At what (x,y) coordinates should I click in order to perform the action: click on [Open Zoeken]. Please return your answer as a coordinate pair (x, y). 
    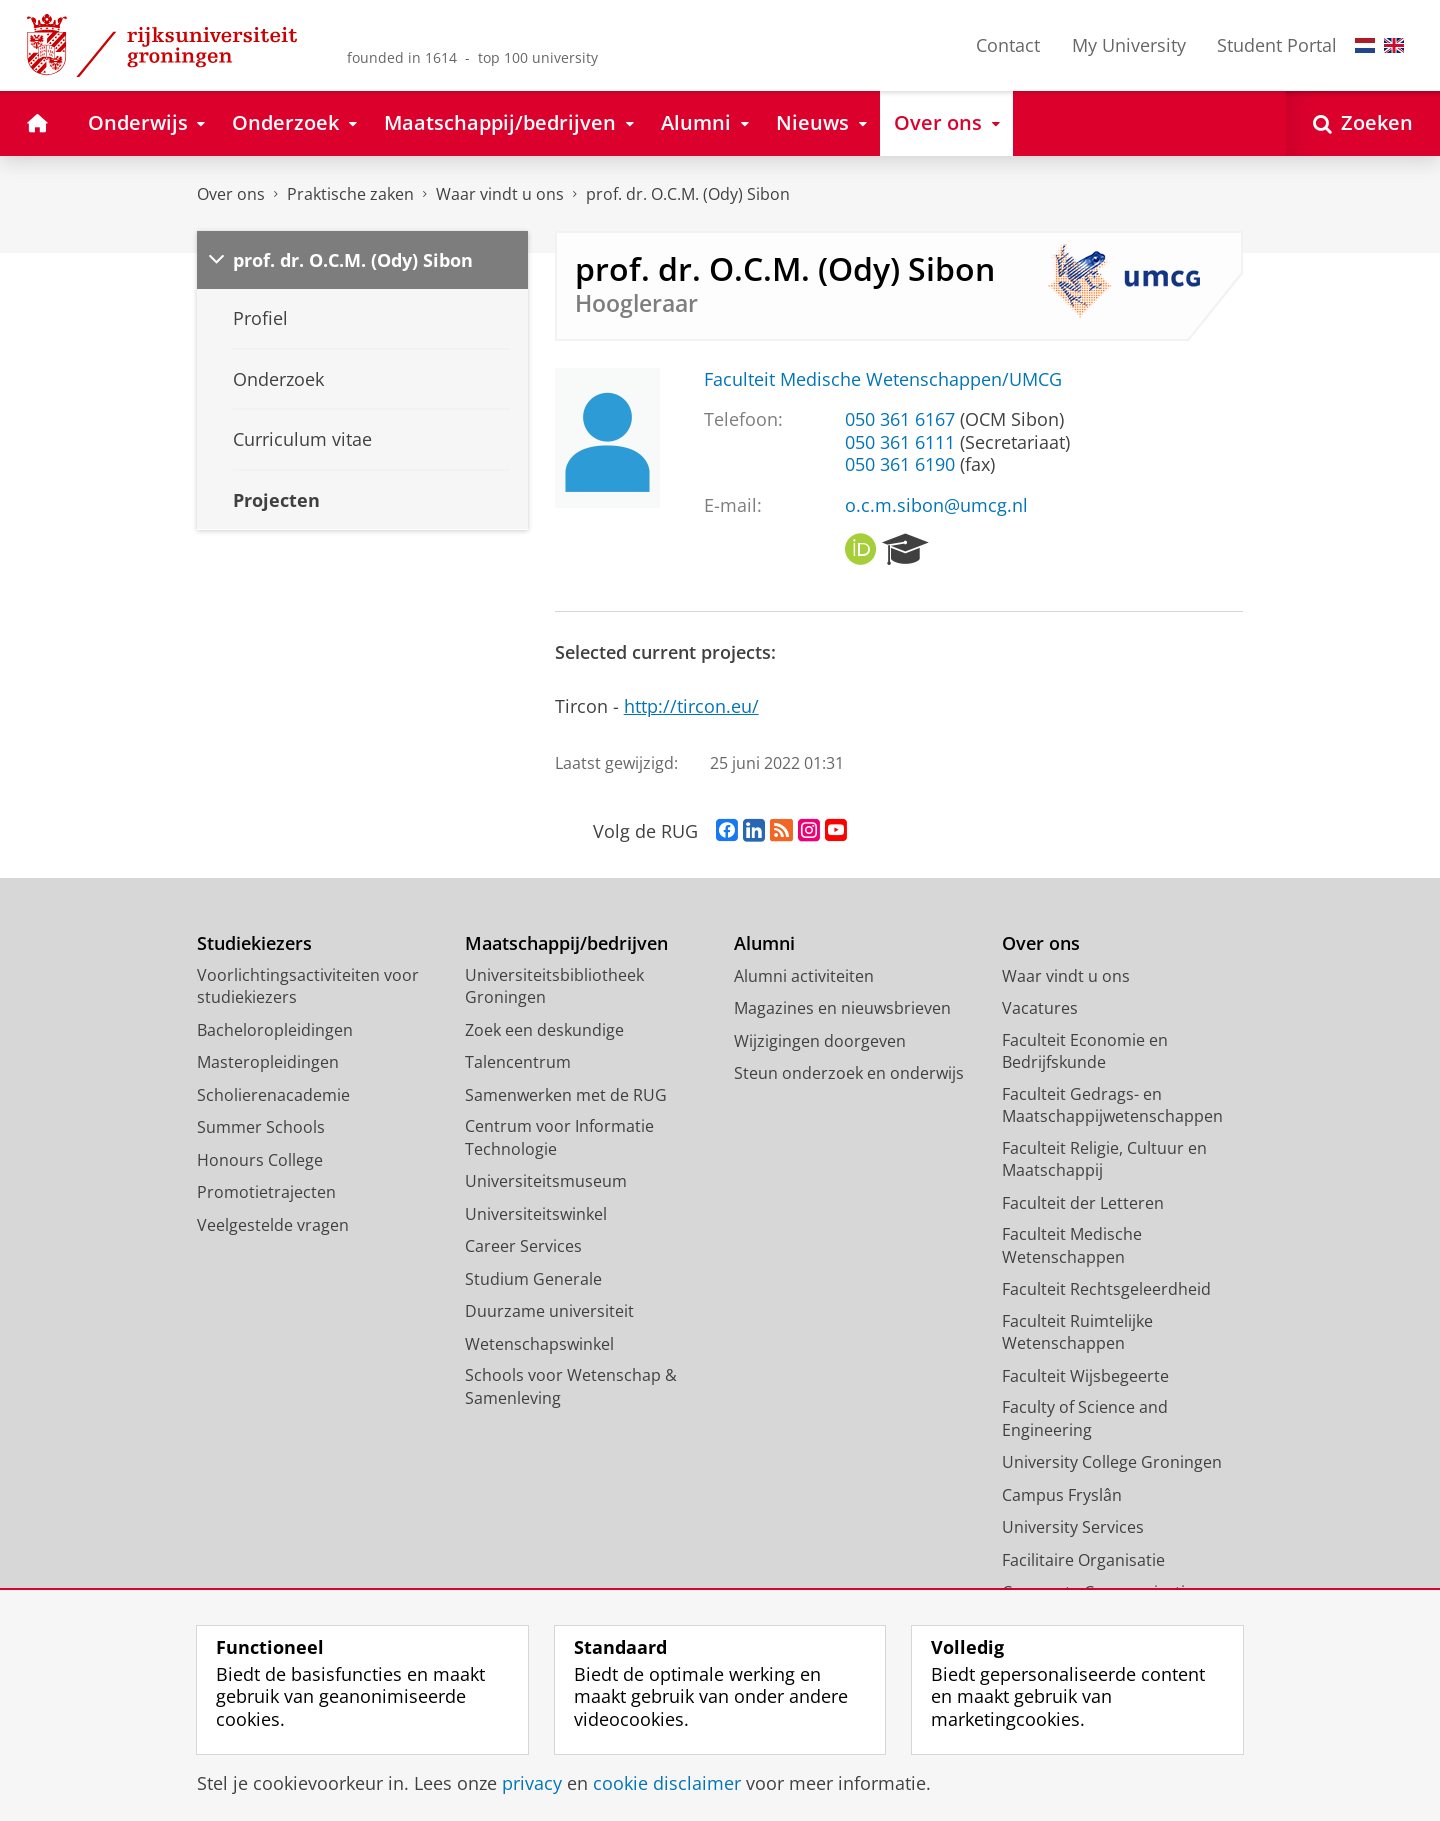
    Looking at the image, I should click on (1363, 123).